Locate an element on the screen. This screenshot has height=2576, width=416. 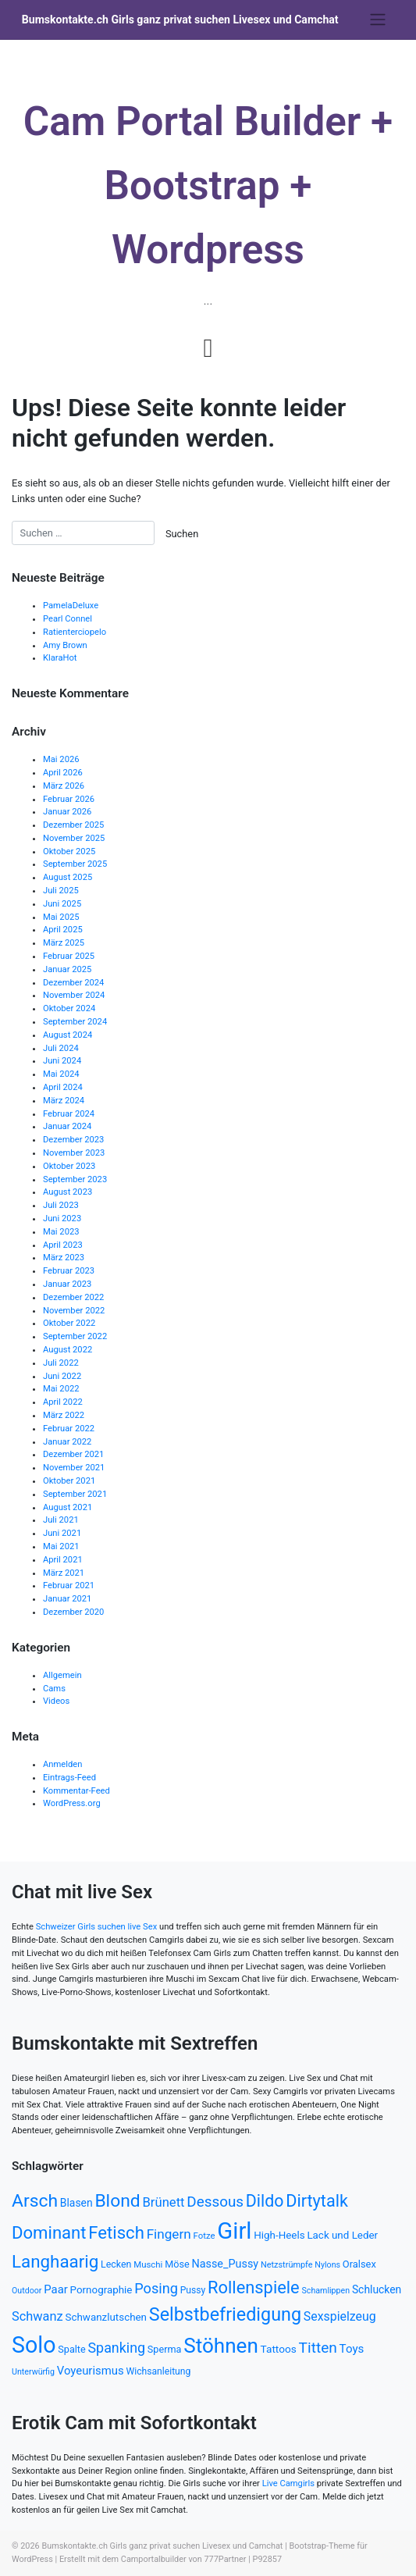
Blond [Blond (1.346 Einträge)] is located at coordinates (117, 2200).